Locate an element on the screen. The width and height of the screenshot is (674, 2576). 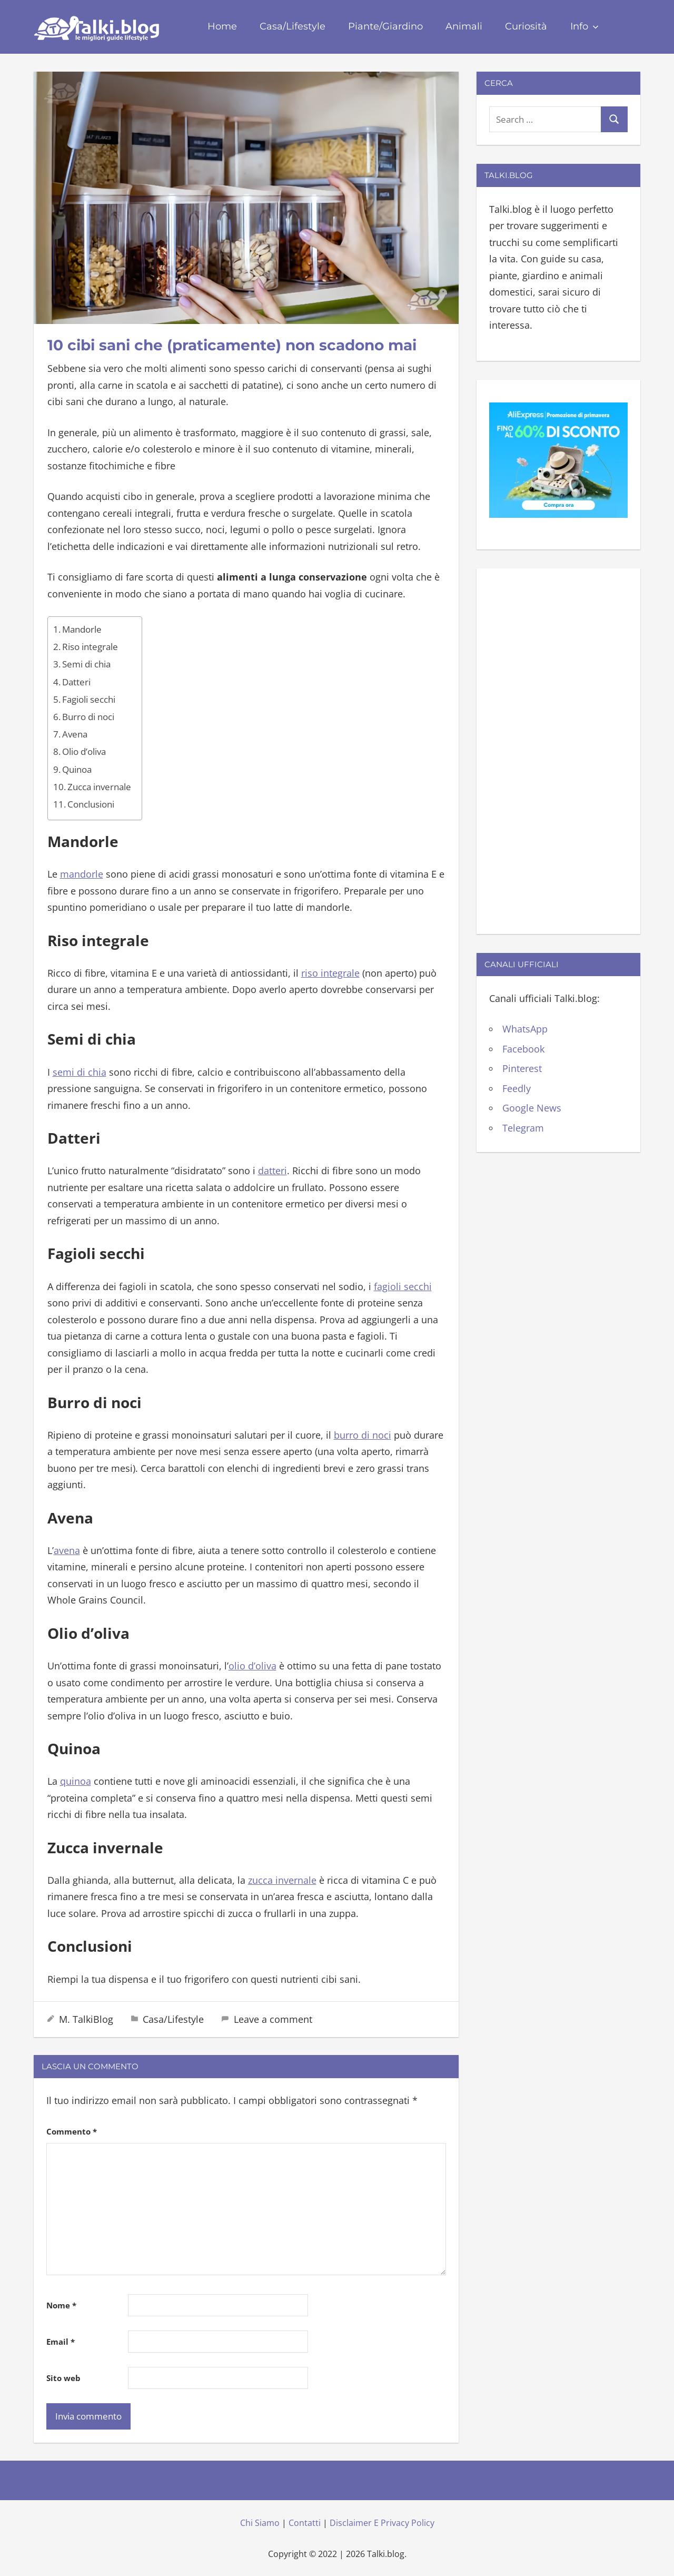
semi di chia is located at coordinates (79, 1072).